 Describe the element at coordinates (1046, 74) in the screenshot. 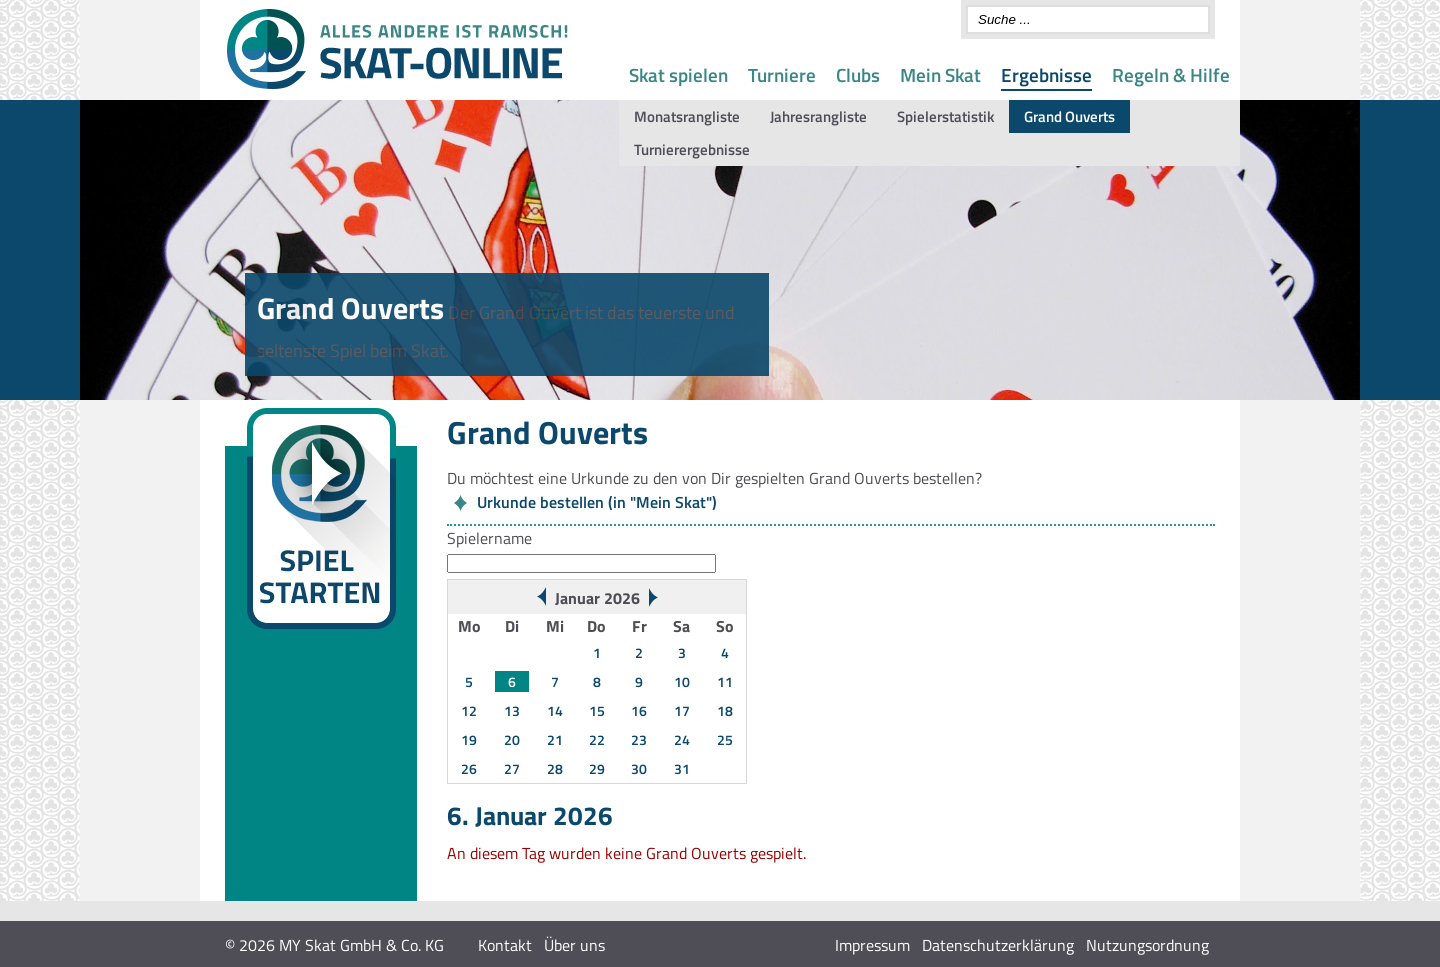

I see `Ergebnisse` at that location.